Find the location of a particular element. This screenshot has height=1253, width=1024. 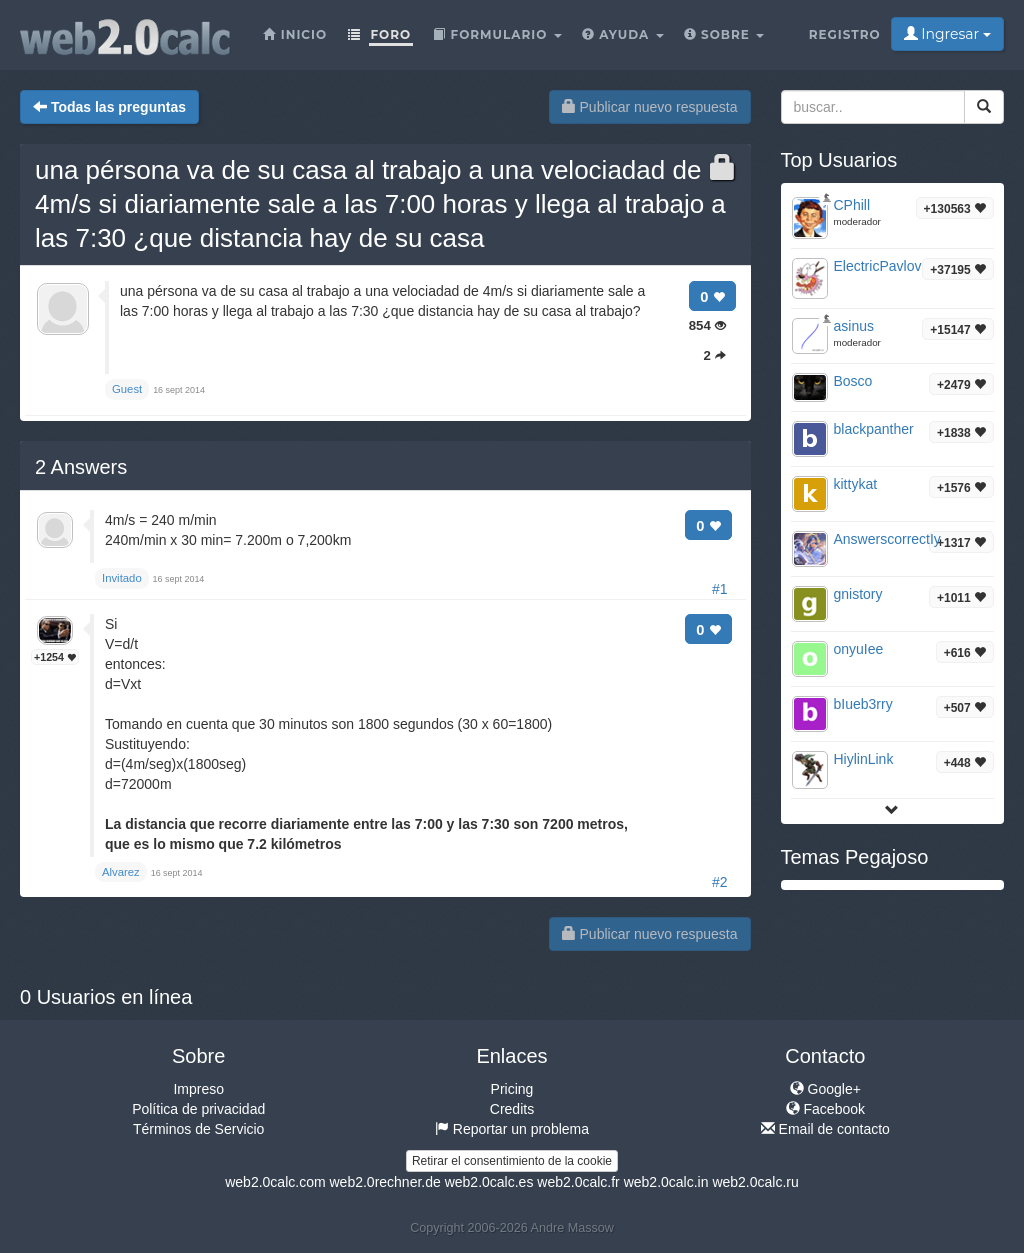

AnswerscorrectIy is located at coordinates (887, 539).